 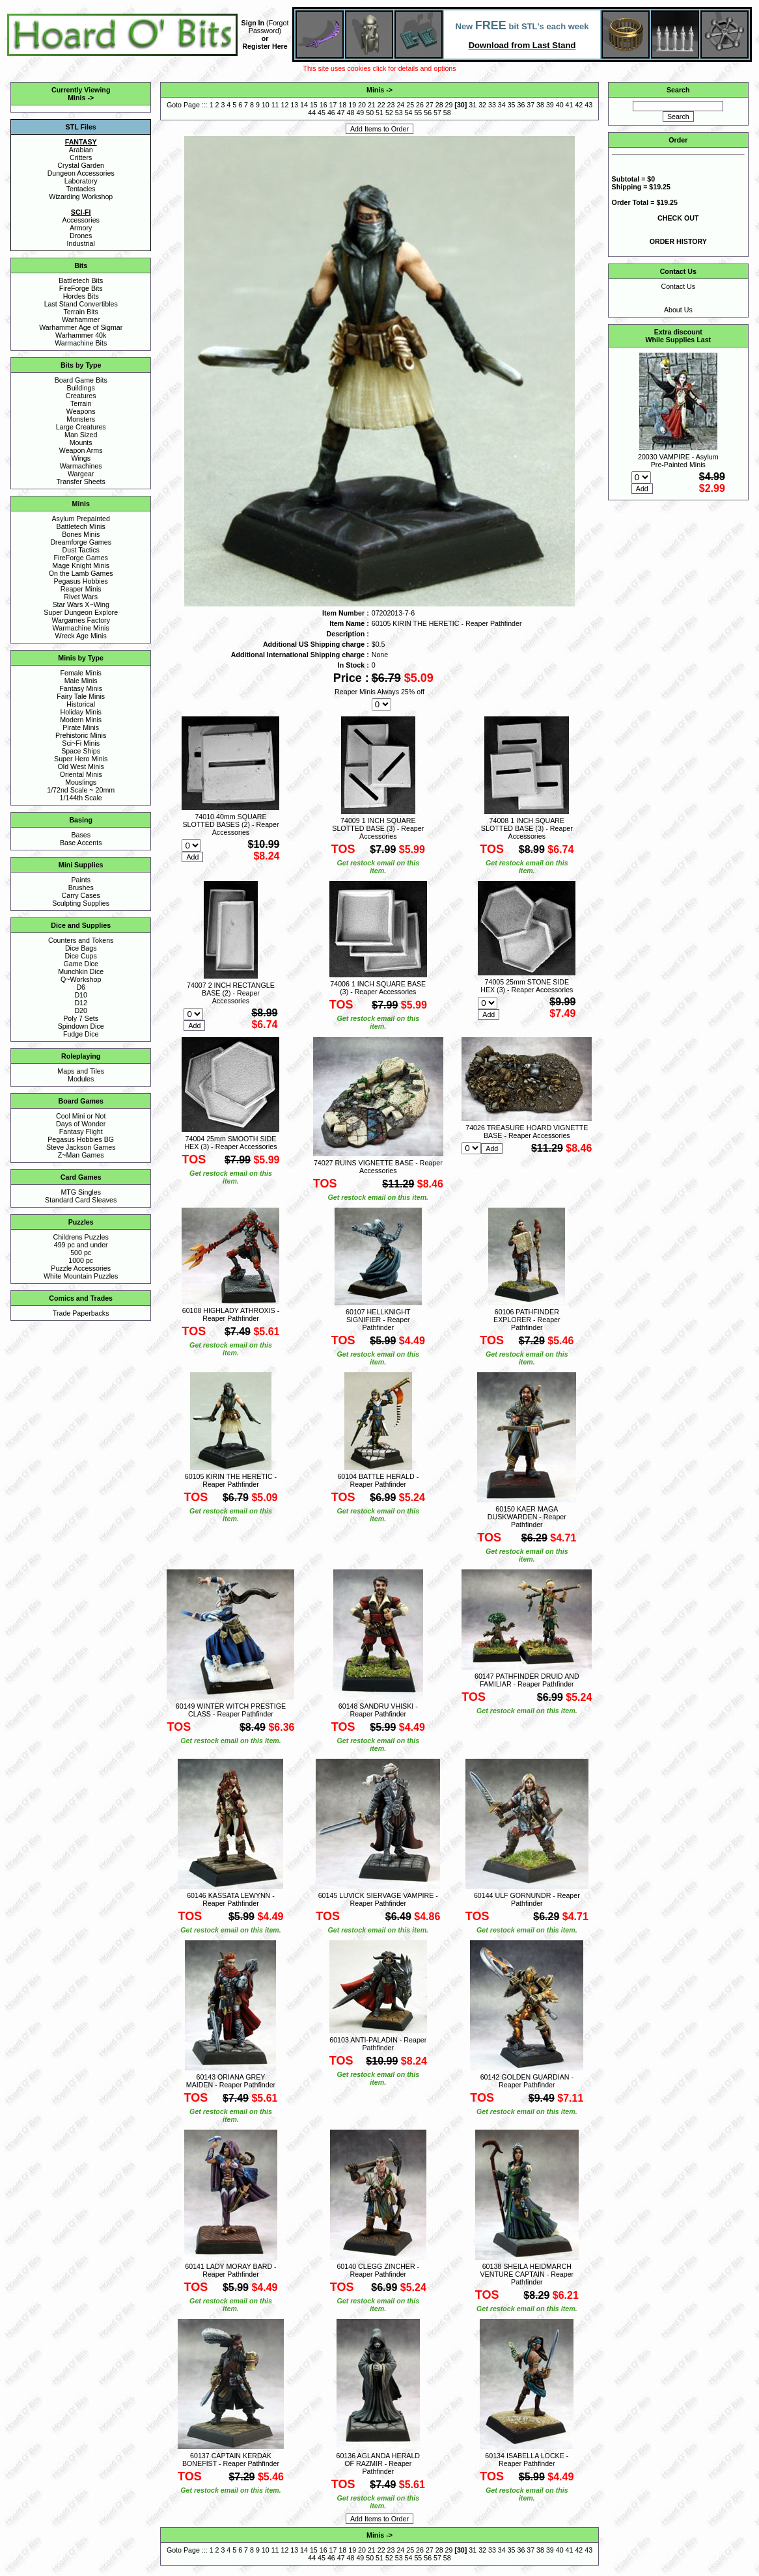 What do you see at coordinates (80, 604) in the screenshot?
I see `Star Wars X~Wing` at bounding box center [80, 604].